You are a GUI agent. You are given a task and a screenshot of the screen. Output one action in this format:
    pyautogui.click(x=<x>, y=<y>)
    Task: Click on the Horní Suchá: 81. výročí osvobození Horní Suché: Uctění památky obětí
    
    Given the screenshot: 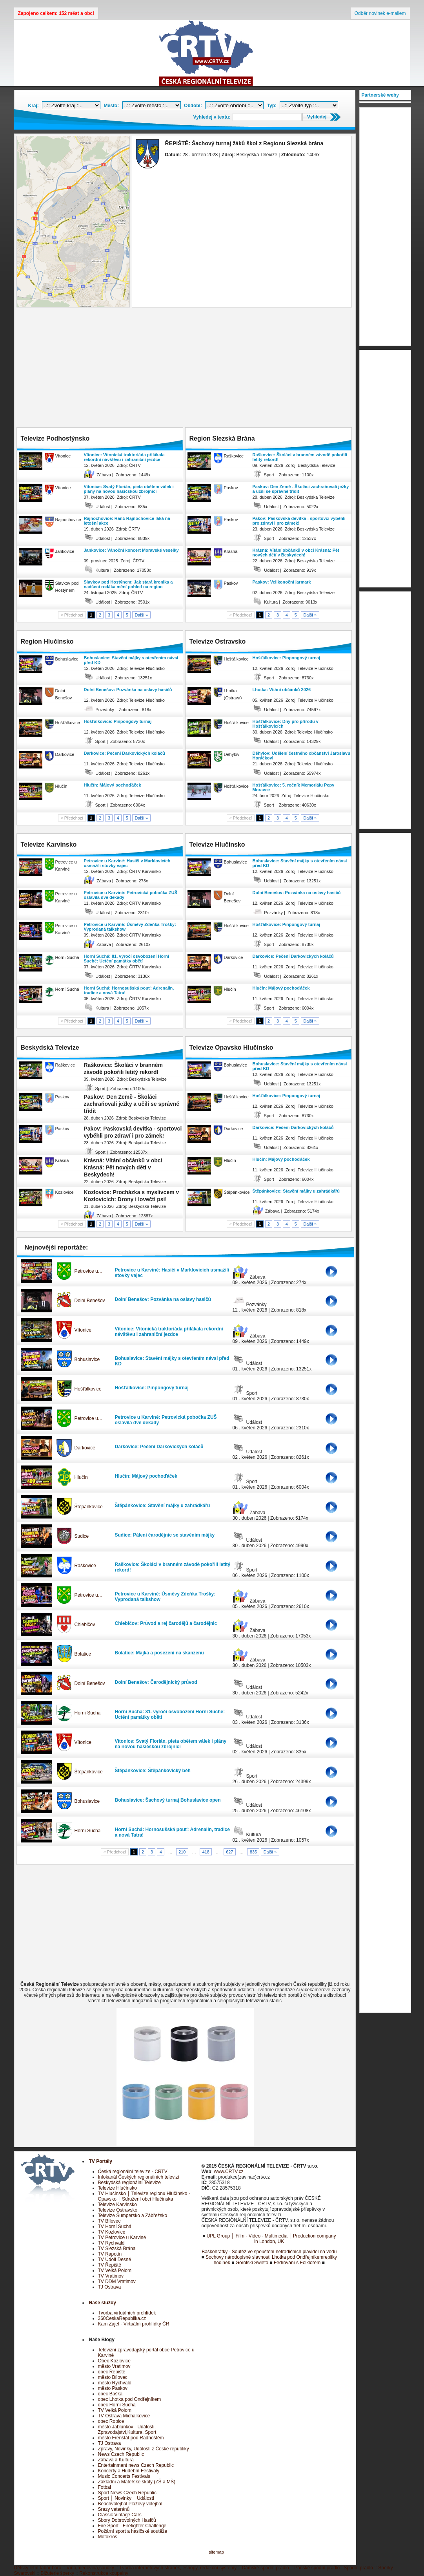 What is the action you would take?
    pyautogui.click(x=126, y=958)
    